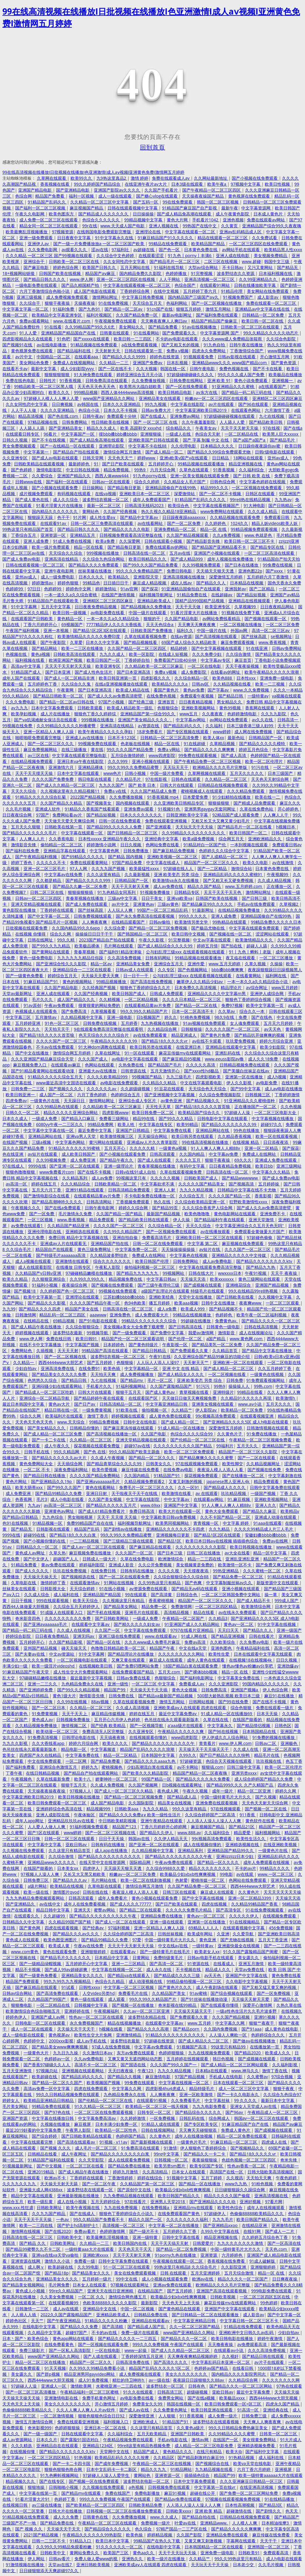  Describe the element at coordinates (165, 1190) in the screenshot. I see `亚洲人人射` at that location.